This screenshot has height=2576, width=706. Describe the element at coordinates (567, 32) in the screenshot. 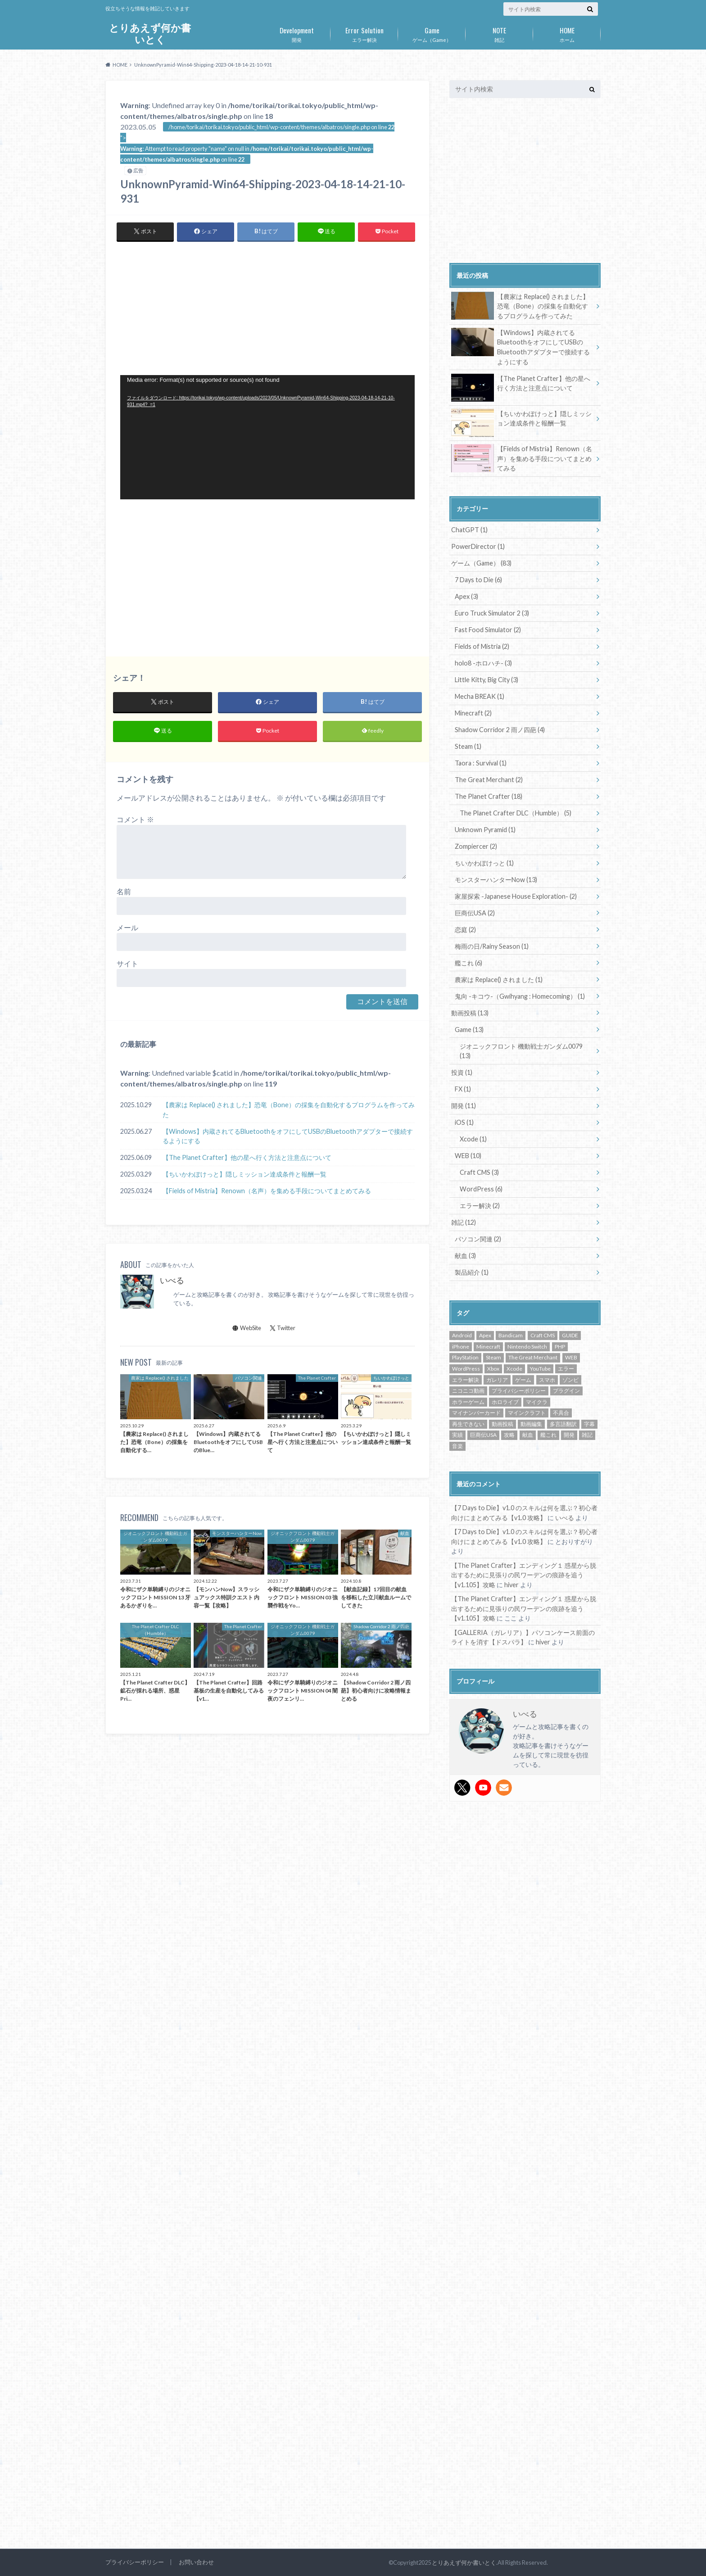

I see `ホーム` at that location.